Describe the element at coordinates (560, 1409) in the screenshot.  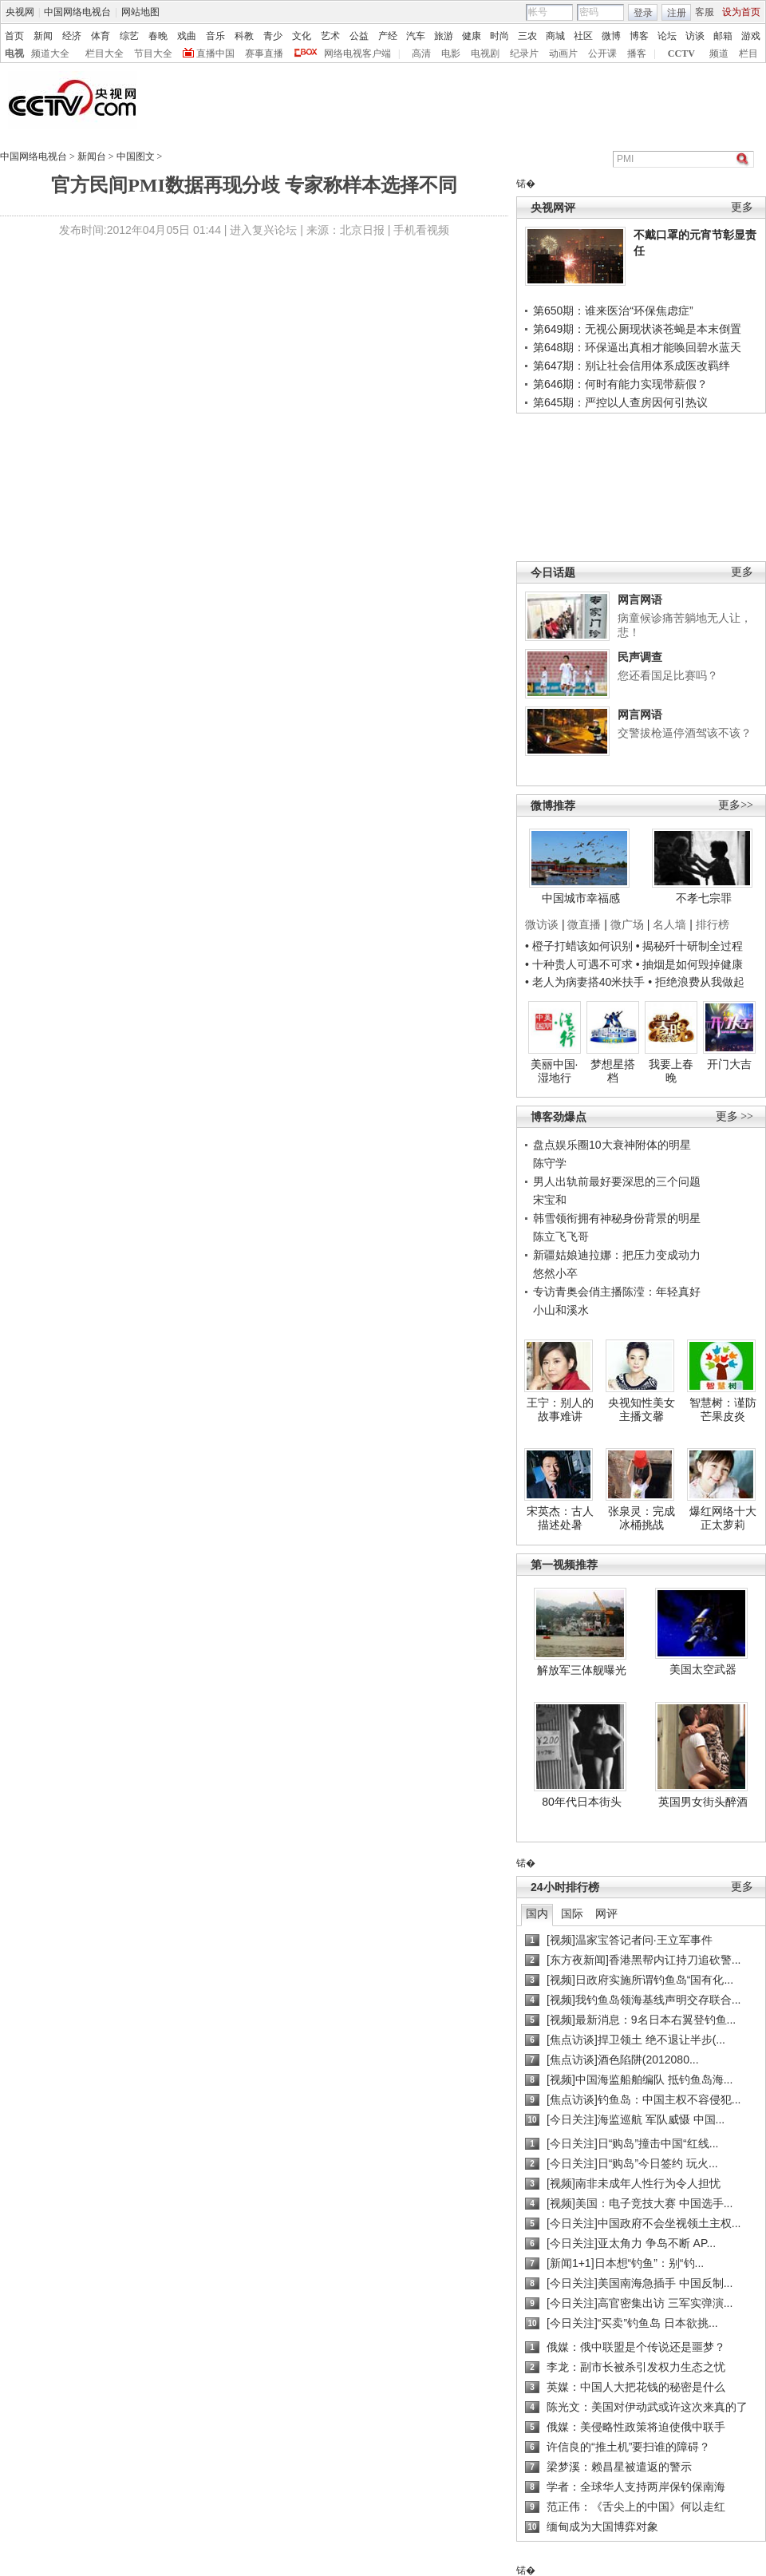
I see `王宁：别人的故事难讲` at that location.